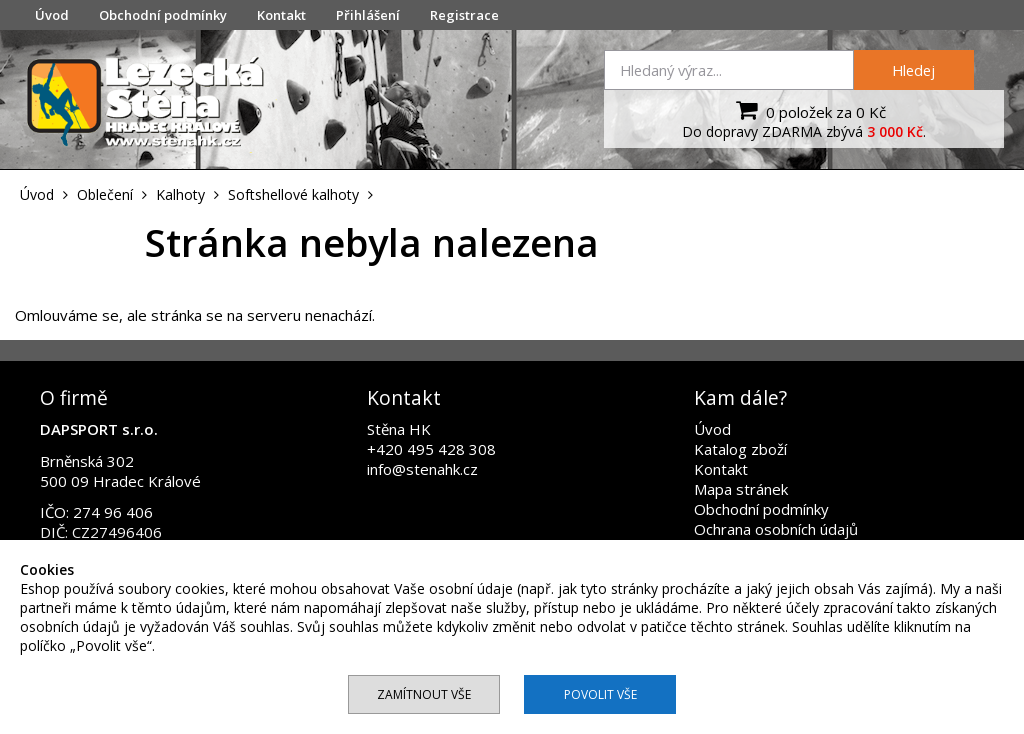  I want to click on Mapa stránek, so click(741, 489).